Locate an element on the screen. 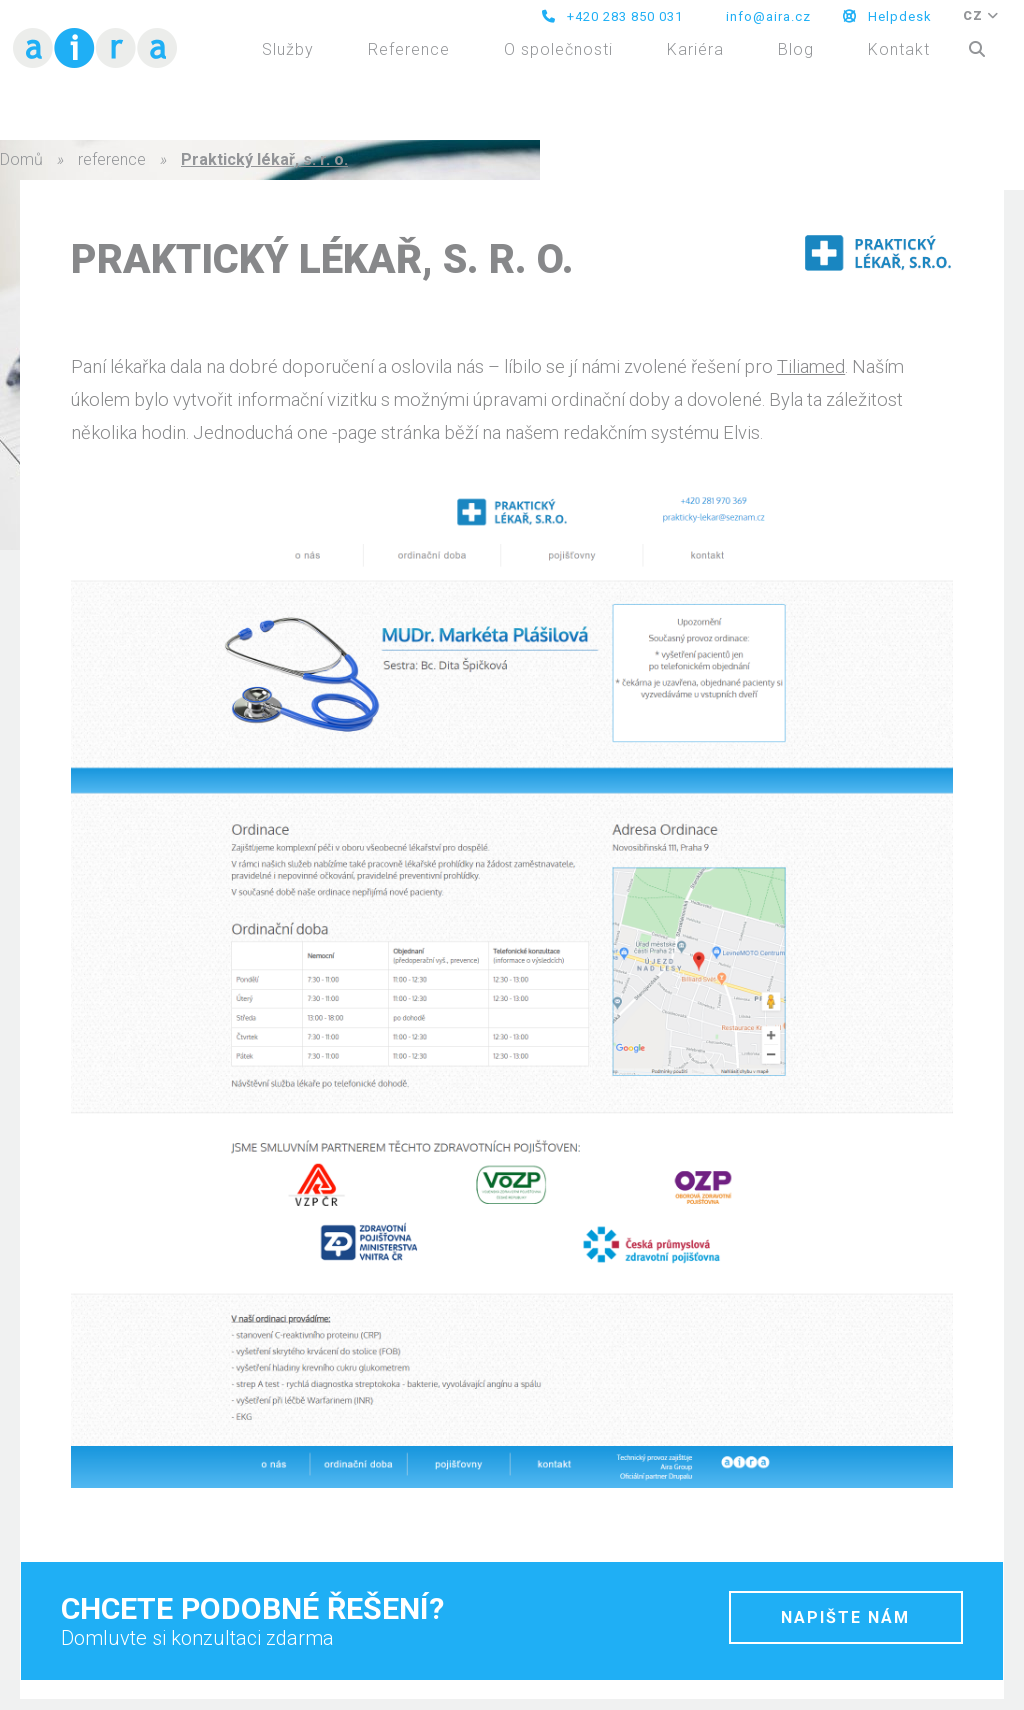 The width and height of the screenshot is (1024, 1710). Kontakt is located at coordinates (899, 49).